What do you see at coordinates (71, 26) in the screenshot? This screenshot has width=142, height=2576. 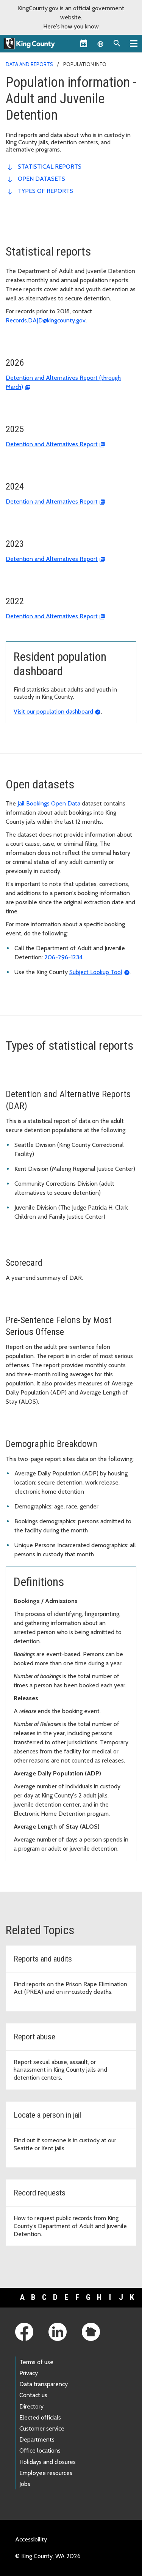 I see `Here's how you know [button]` at bounding box center [71, 26].